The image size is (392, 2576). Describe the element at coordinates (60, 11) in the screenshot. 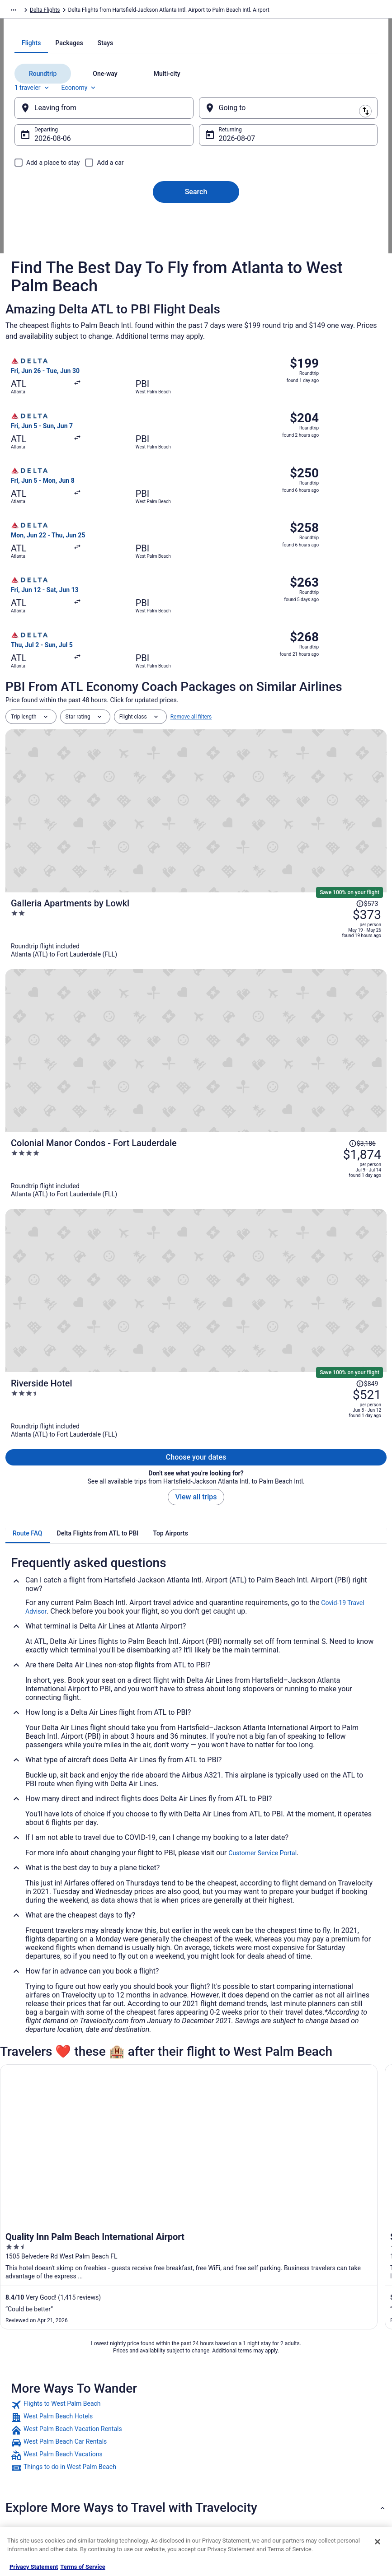

I see `Flights [link]` at that location.